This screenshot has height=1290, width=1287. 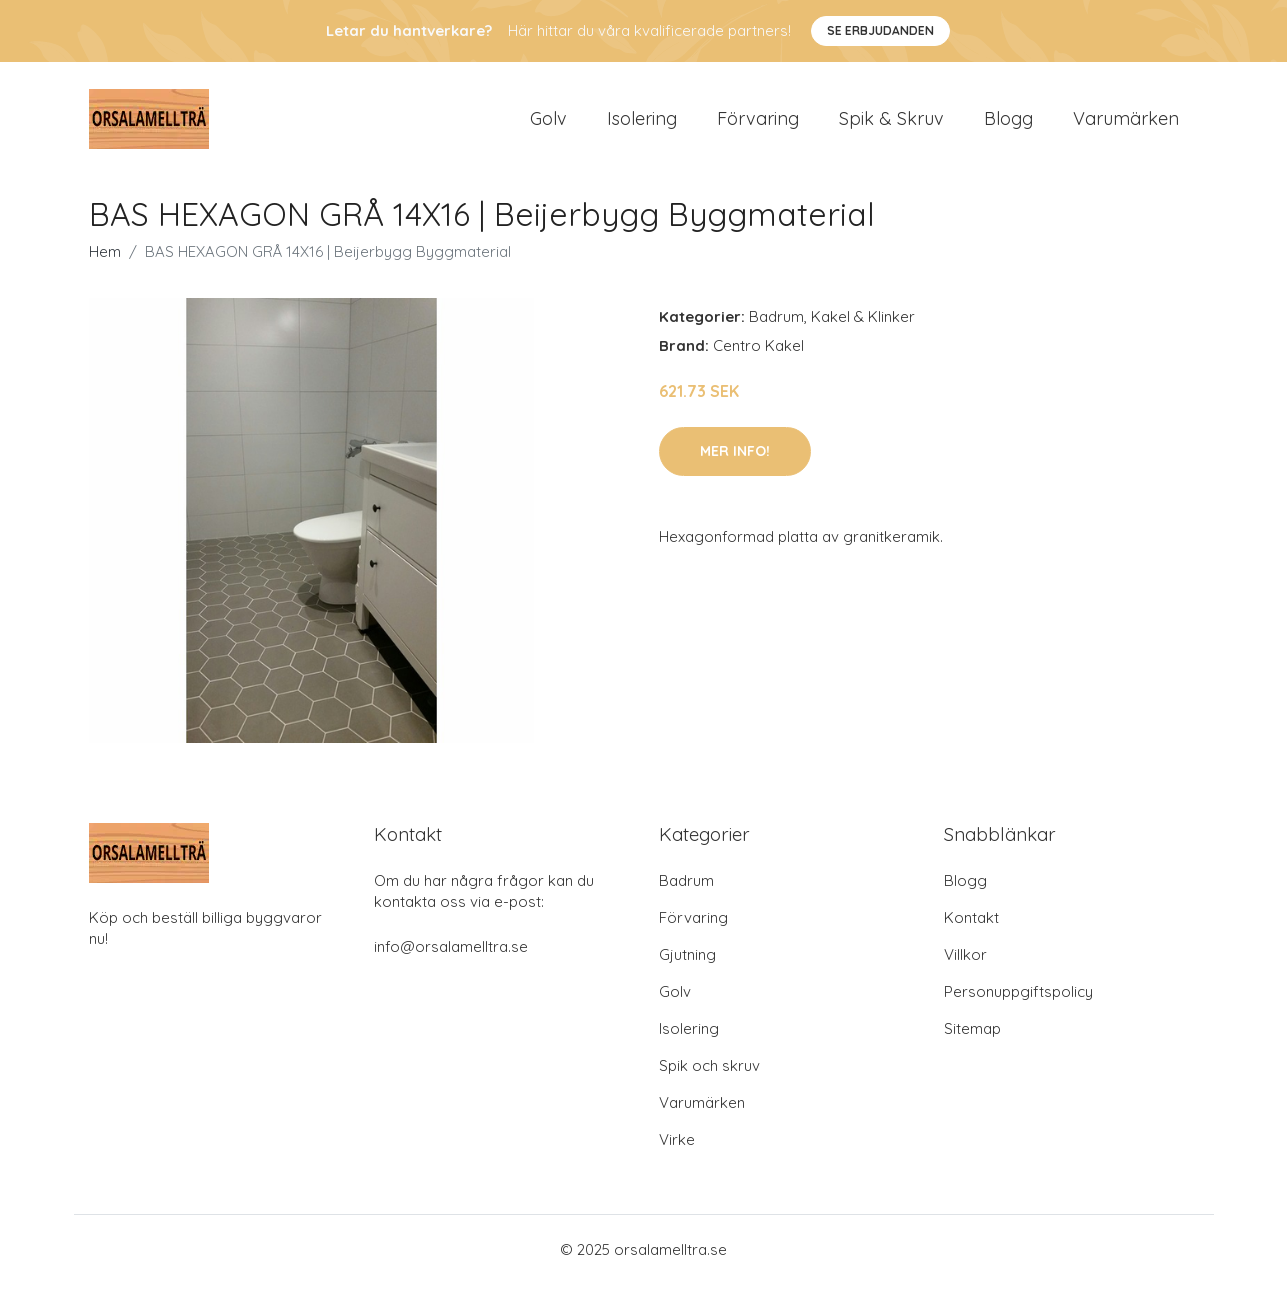 What do you see at coordinates (735, 457) in the screenshot?
I see `Mer Info!` at bounding box center [735, 457].